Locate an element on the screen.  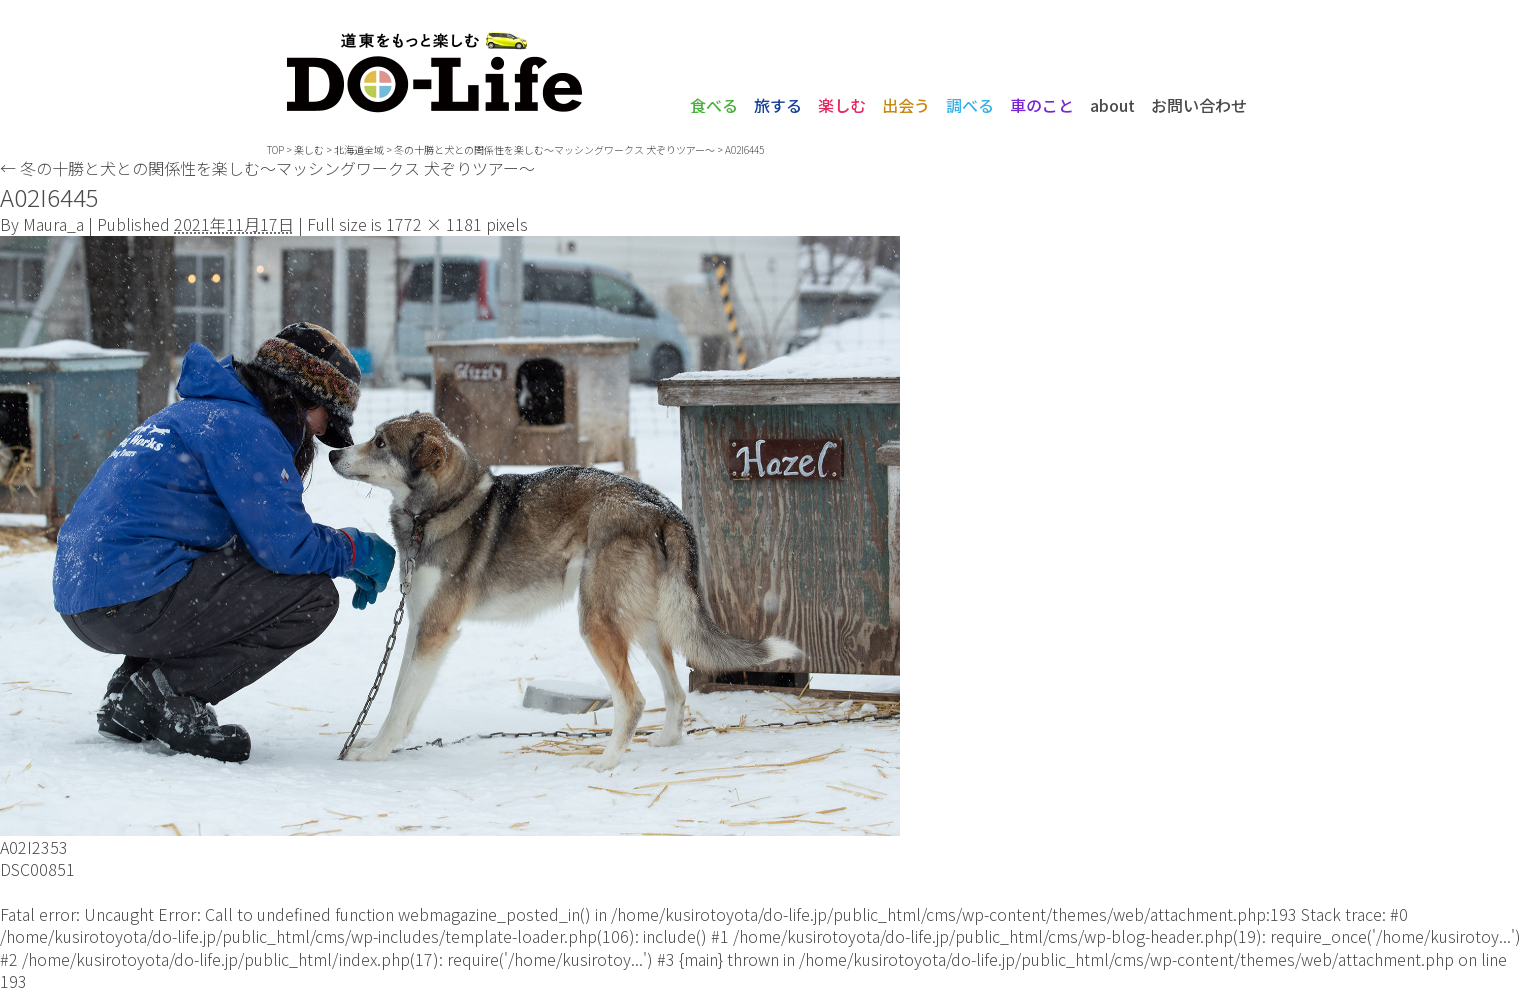
お問い合わせ is located at coordinates (1199, 105).